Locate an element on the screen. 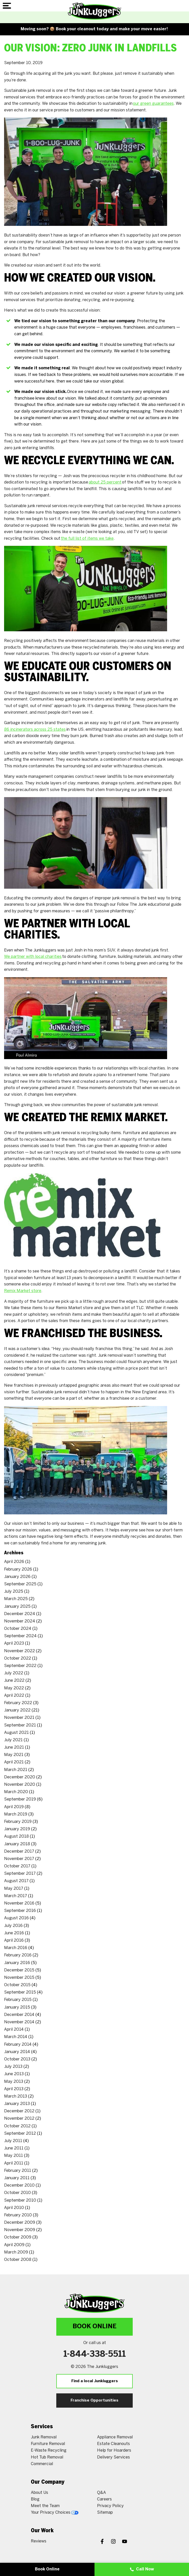 The height and width of the screenshot is (2576, 189). August 2021 is located at coordinates (16, 1733).